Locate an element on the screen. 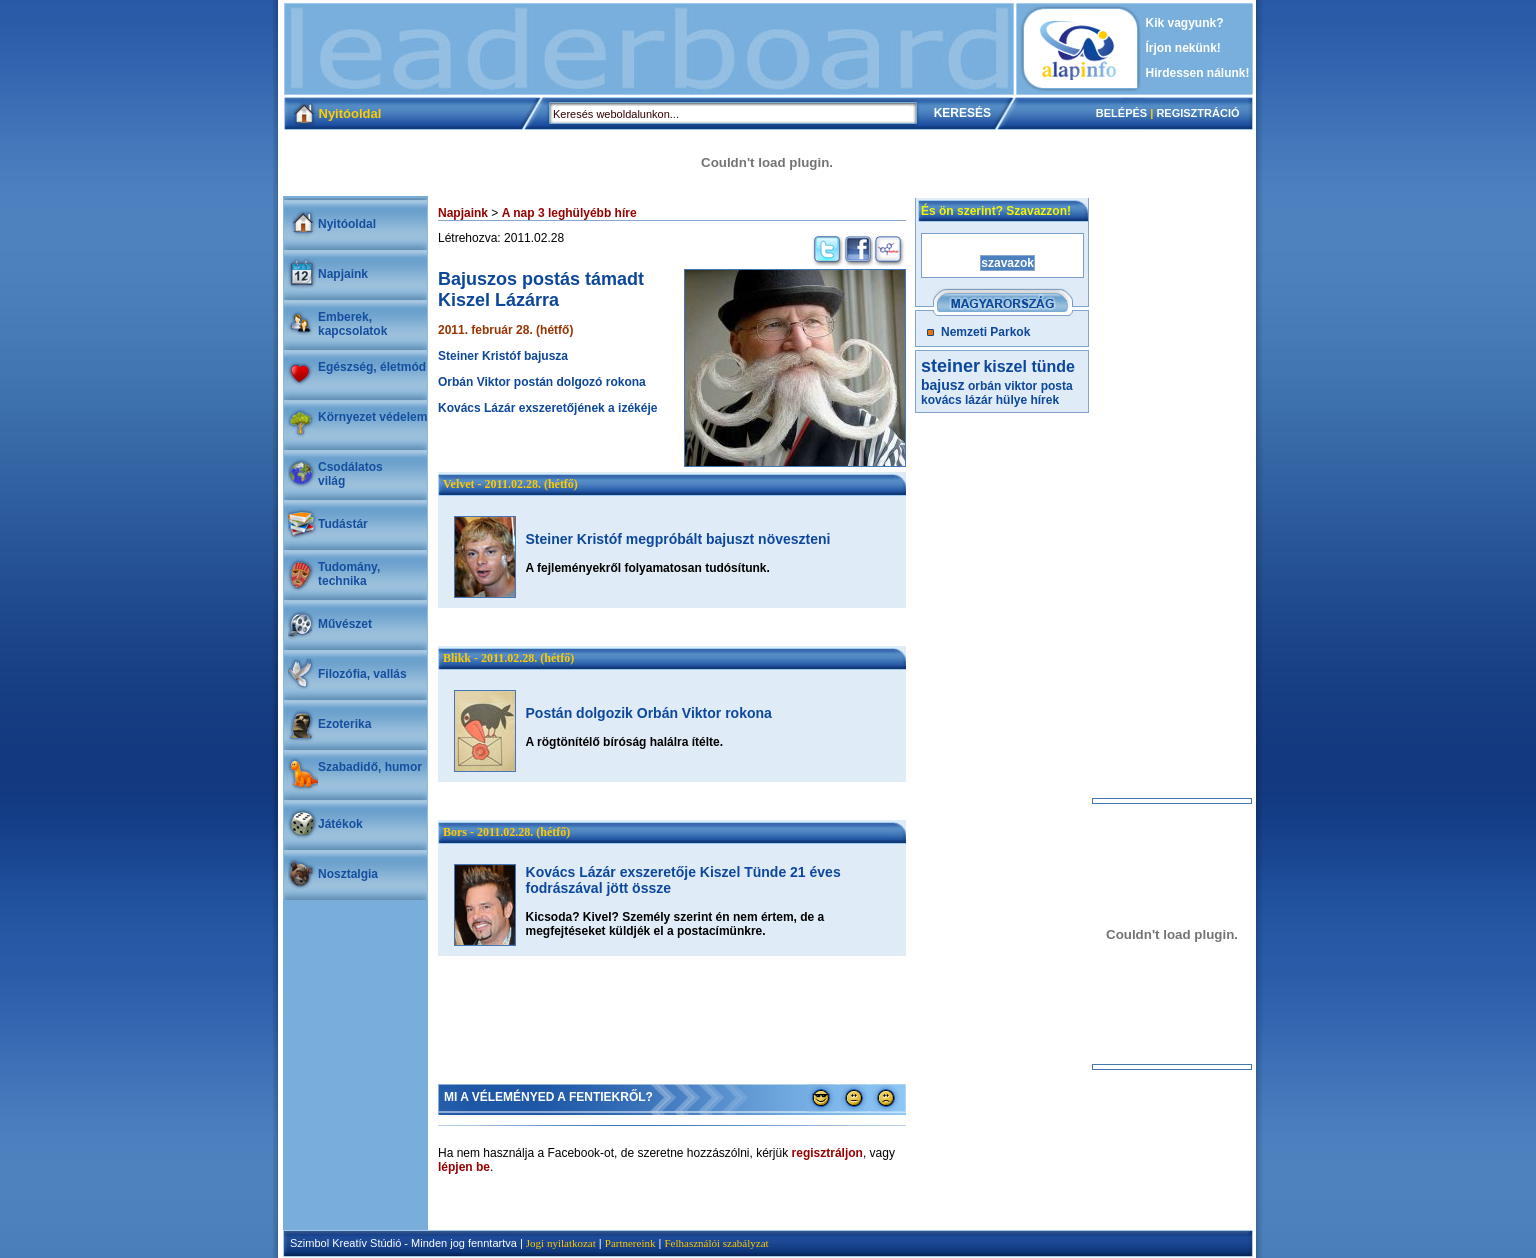 Image resolution: width=1536 pixels, height=1258 pixels. Kovács Lázár exszeretőjének a izékéje is located at coordinates (547, 408).